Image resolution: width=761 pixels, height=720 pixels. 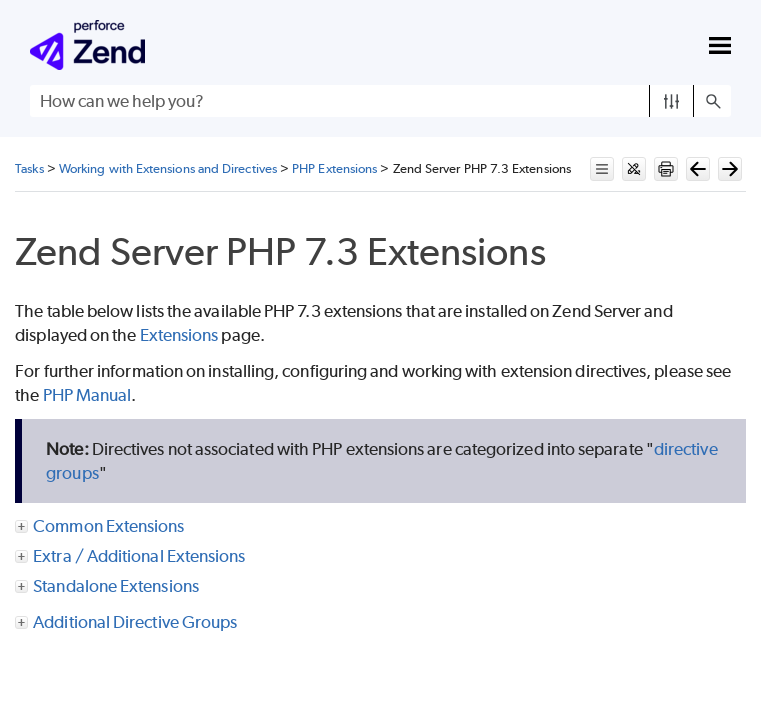 What do you see at coordinates (108, 586) in the screenshot?
I see `Standalone Extensions [button]` at bounding box center [108, 586].